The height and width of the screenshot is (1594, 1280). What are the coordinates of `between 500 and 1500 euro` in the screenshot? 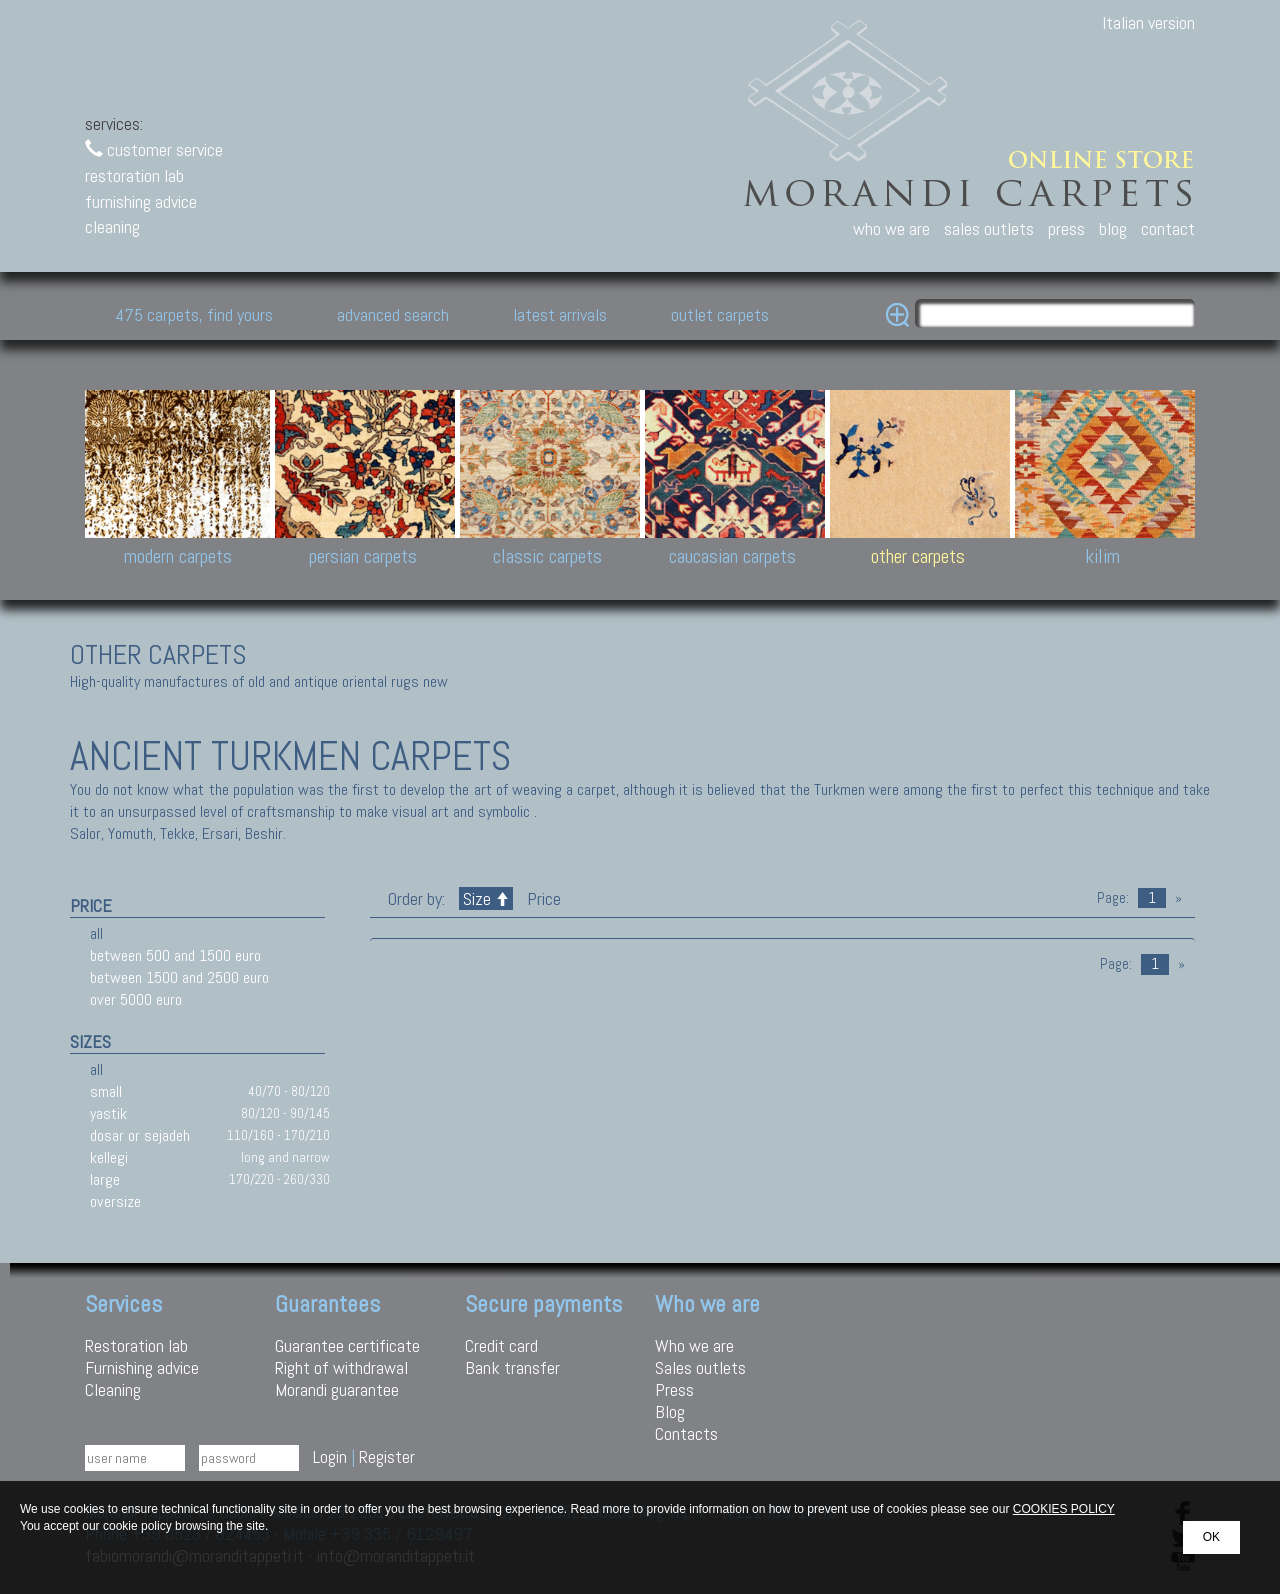 It's located at (175, 955).